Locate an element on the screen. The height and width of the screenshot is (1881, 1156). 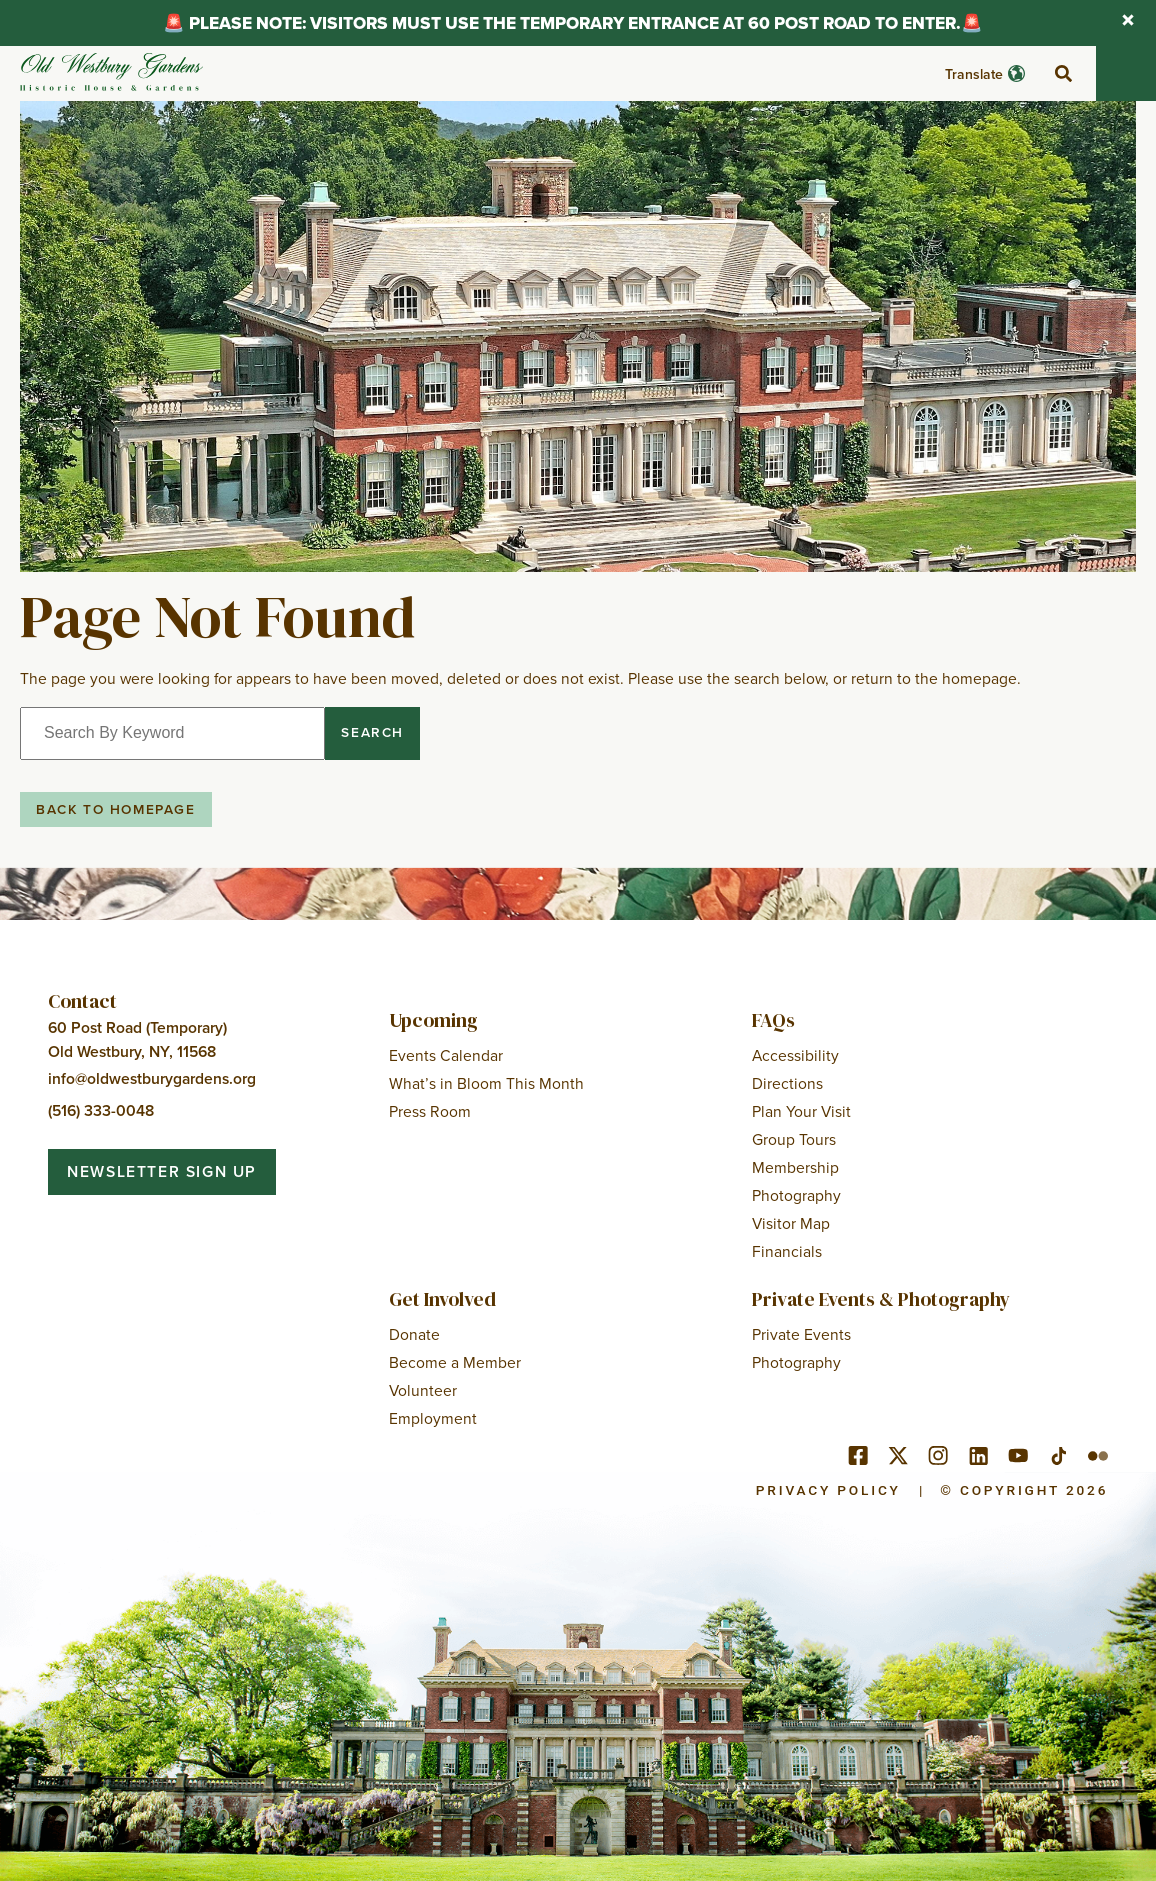
Directions is located at coordinates (787, 1083).